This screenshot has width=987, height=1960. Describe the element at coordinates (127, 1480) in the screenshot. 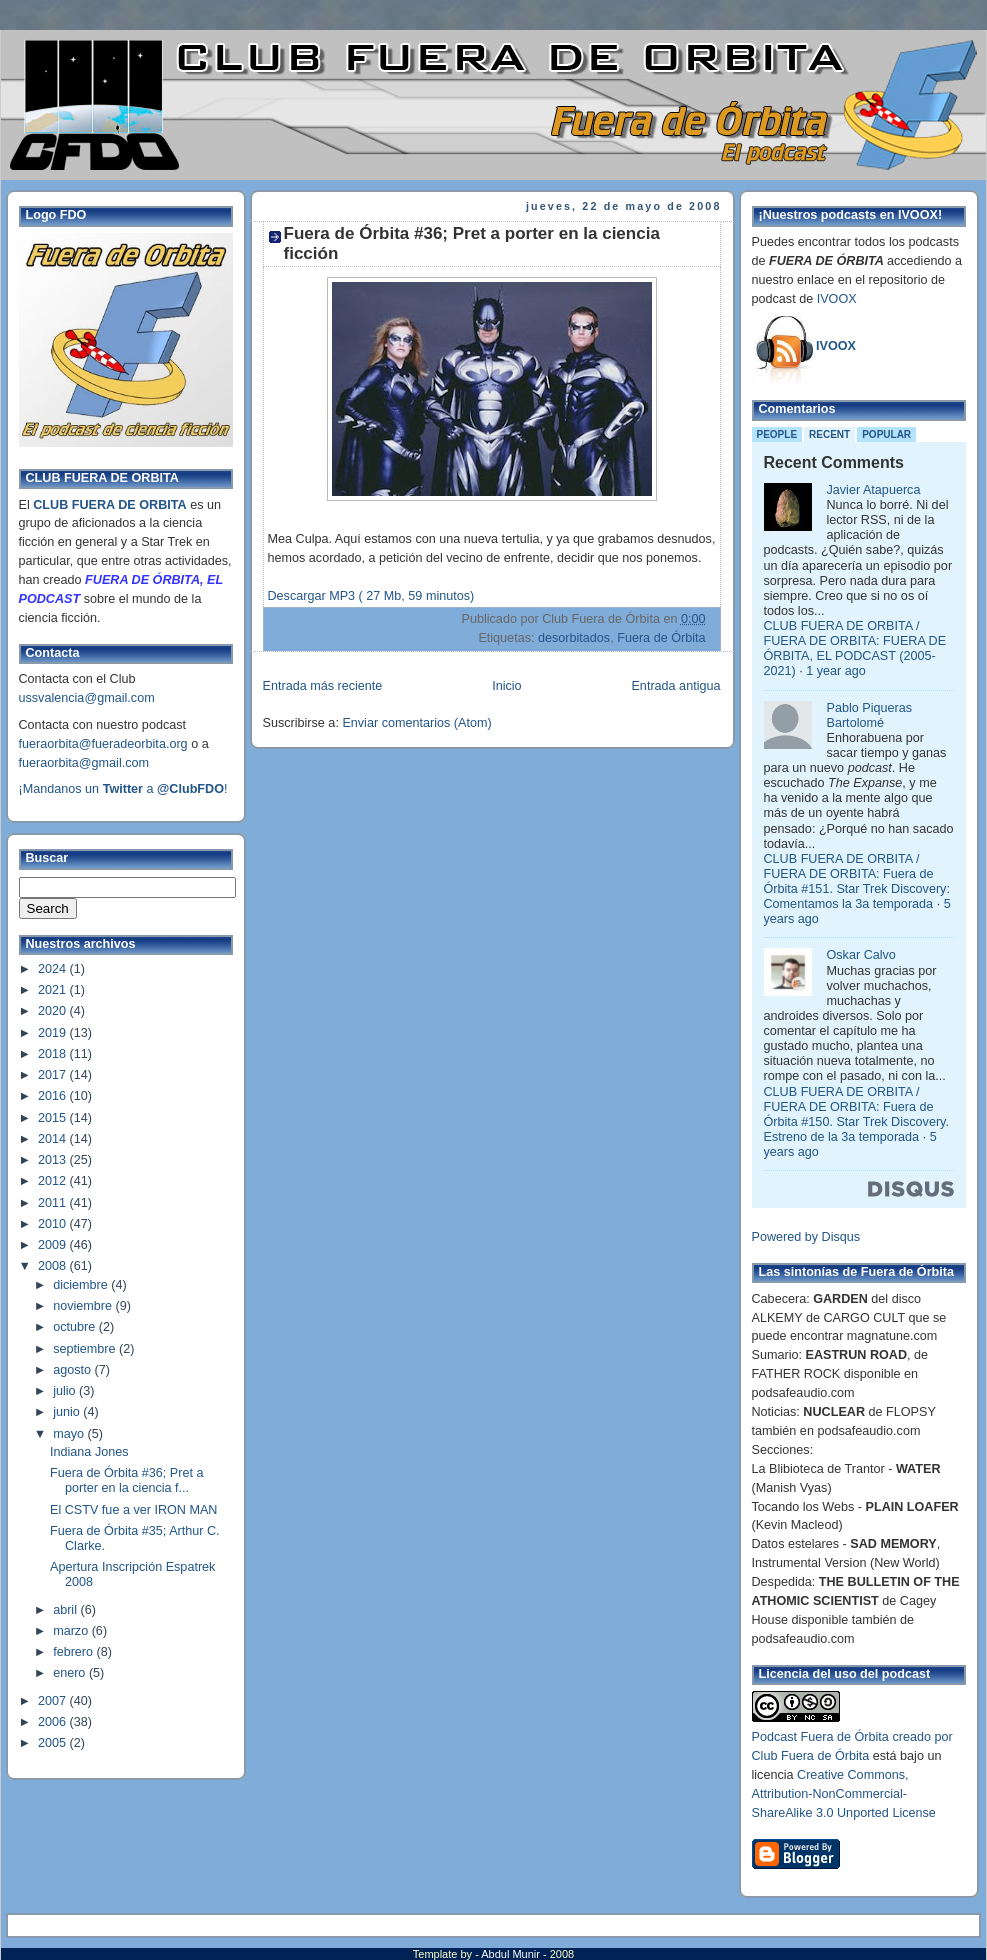

I see `Fuera de Órbita #36; Pret a porter en la ciencia f...` at that location.